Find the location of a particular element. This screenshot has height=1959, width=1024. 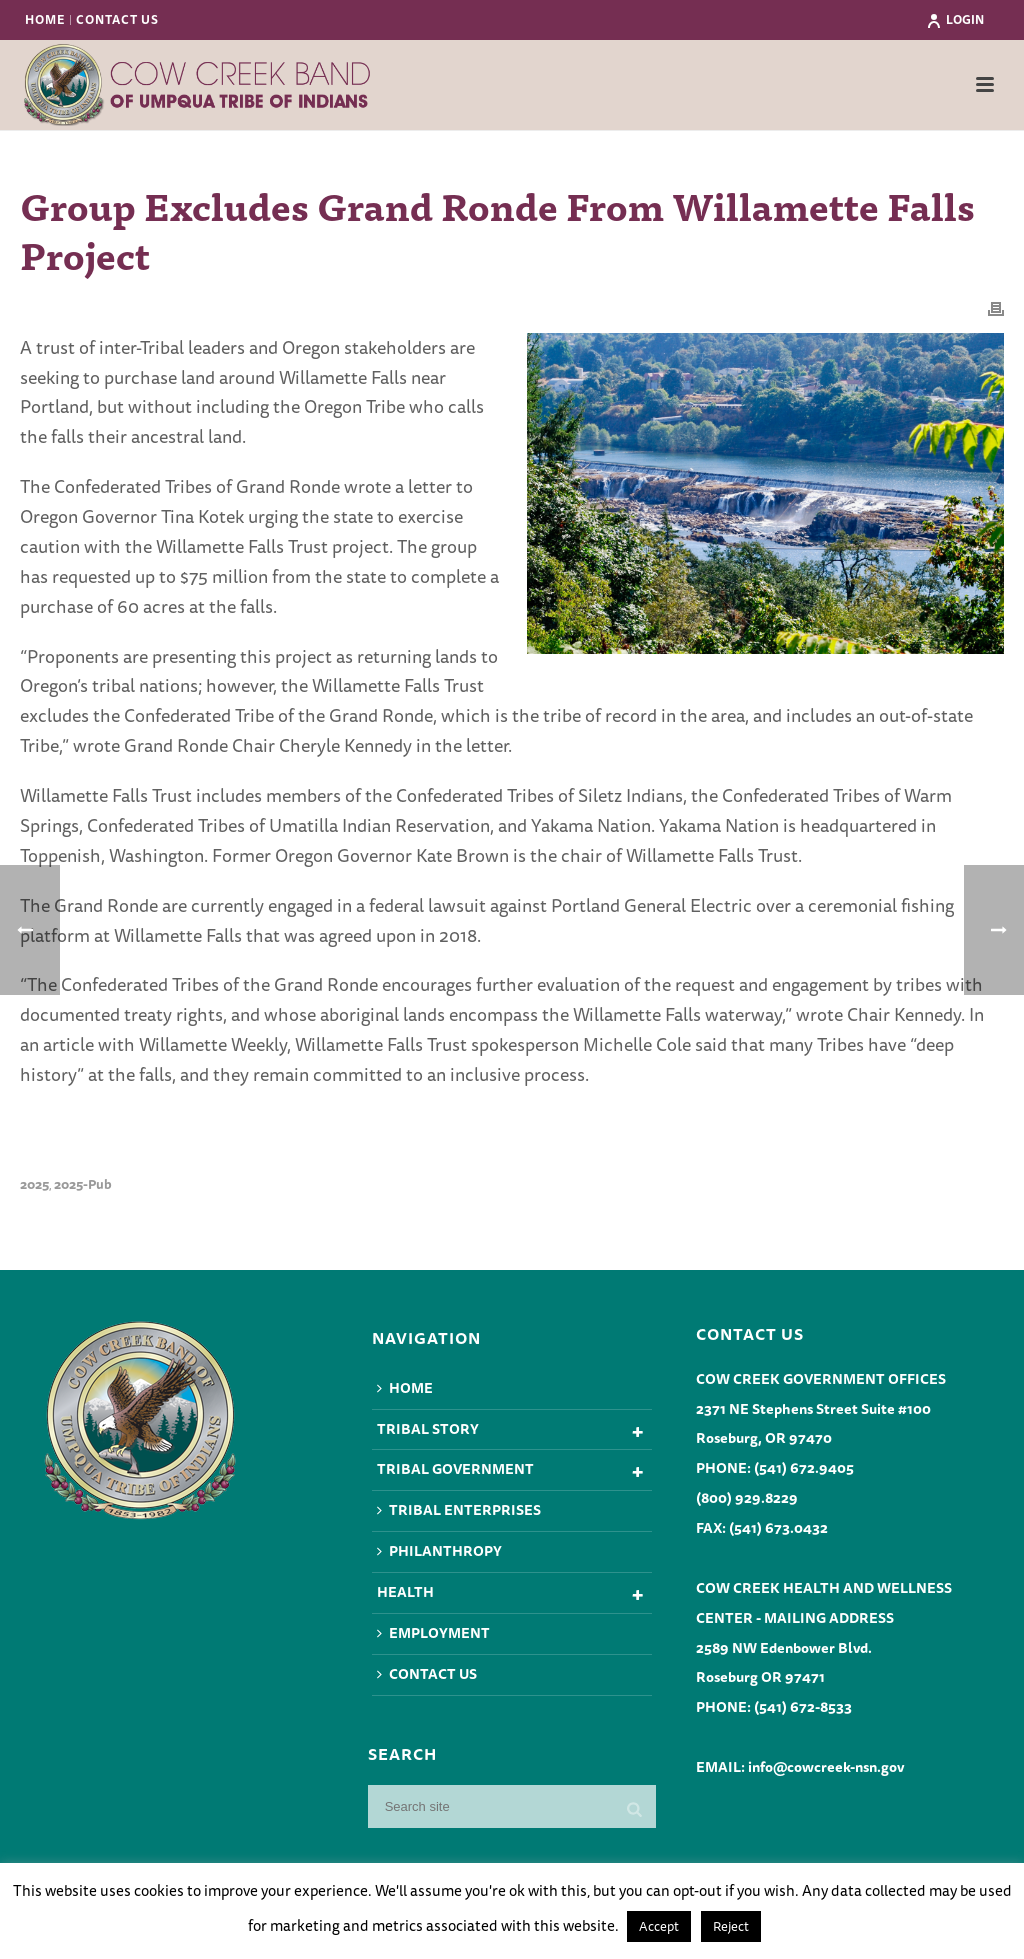

Tribal Government is located at coordinates (455, 1469).